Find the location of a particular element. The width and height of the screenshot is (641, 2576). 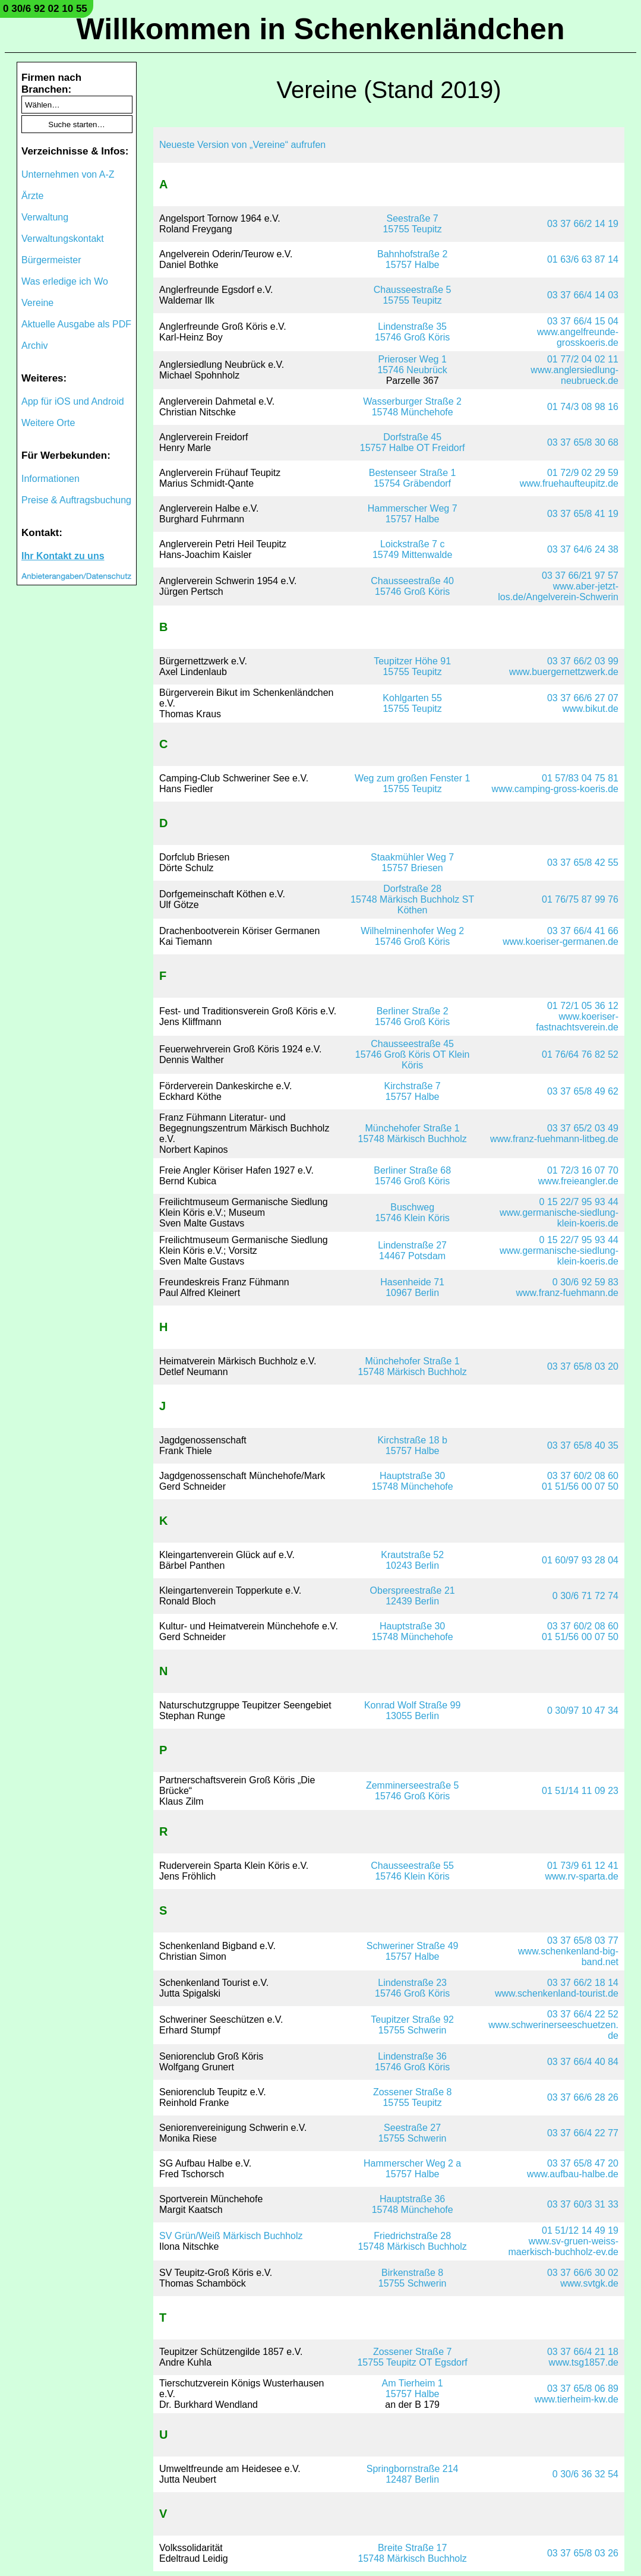

Zossener Straße 815755 Teupitz is located at coordinates (412, 2097).